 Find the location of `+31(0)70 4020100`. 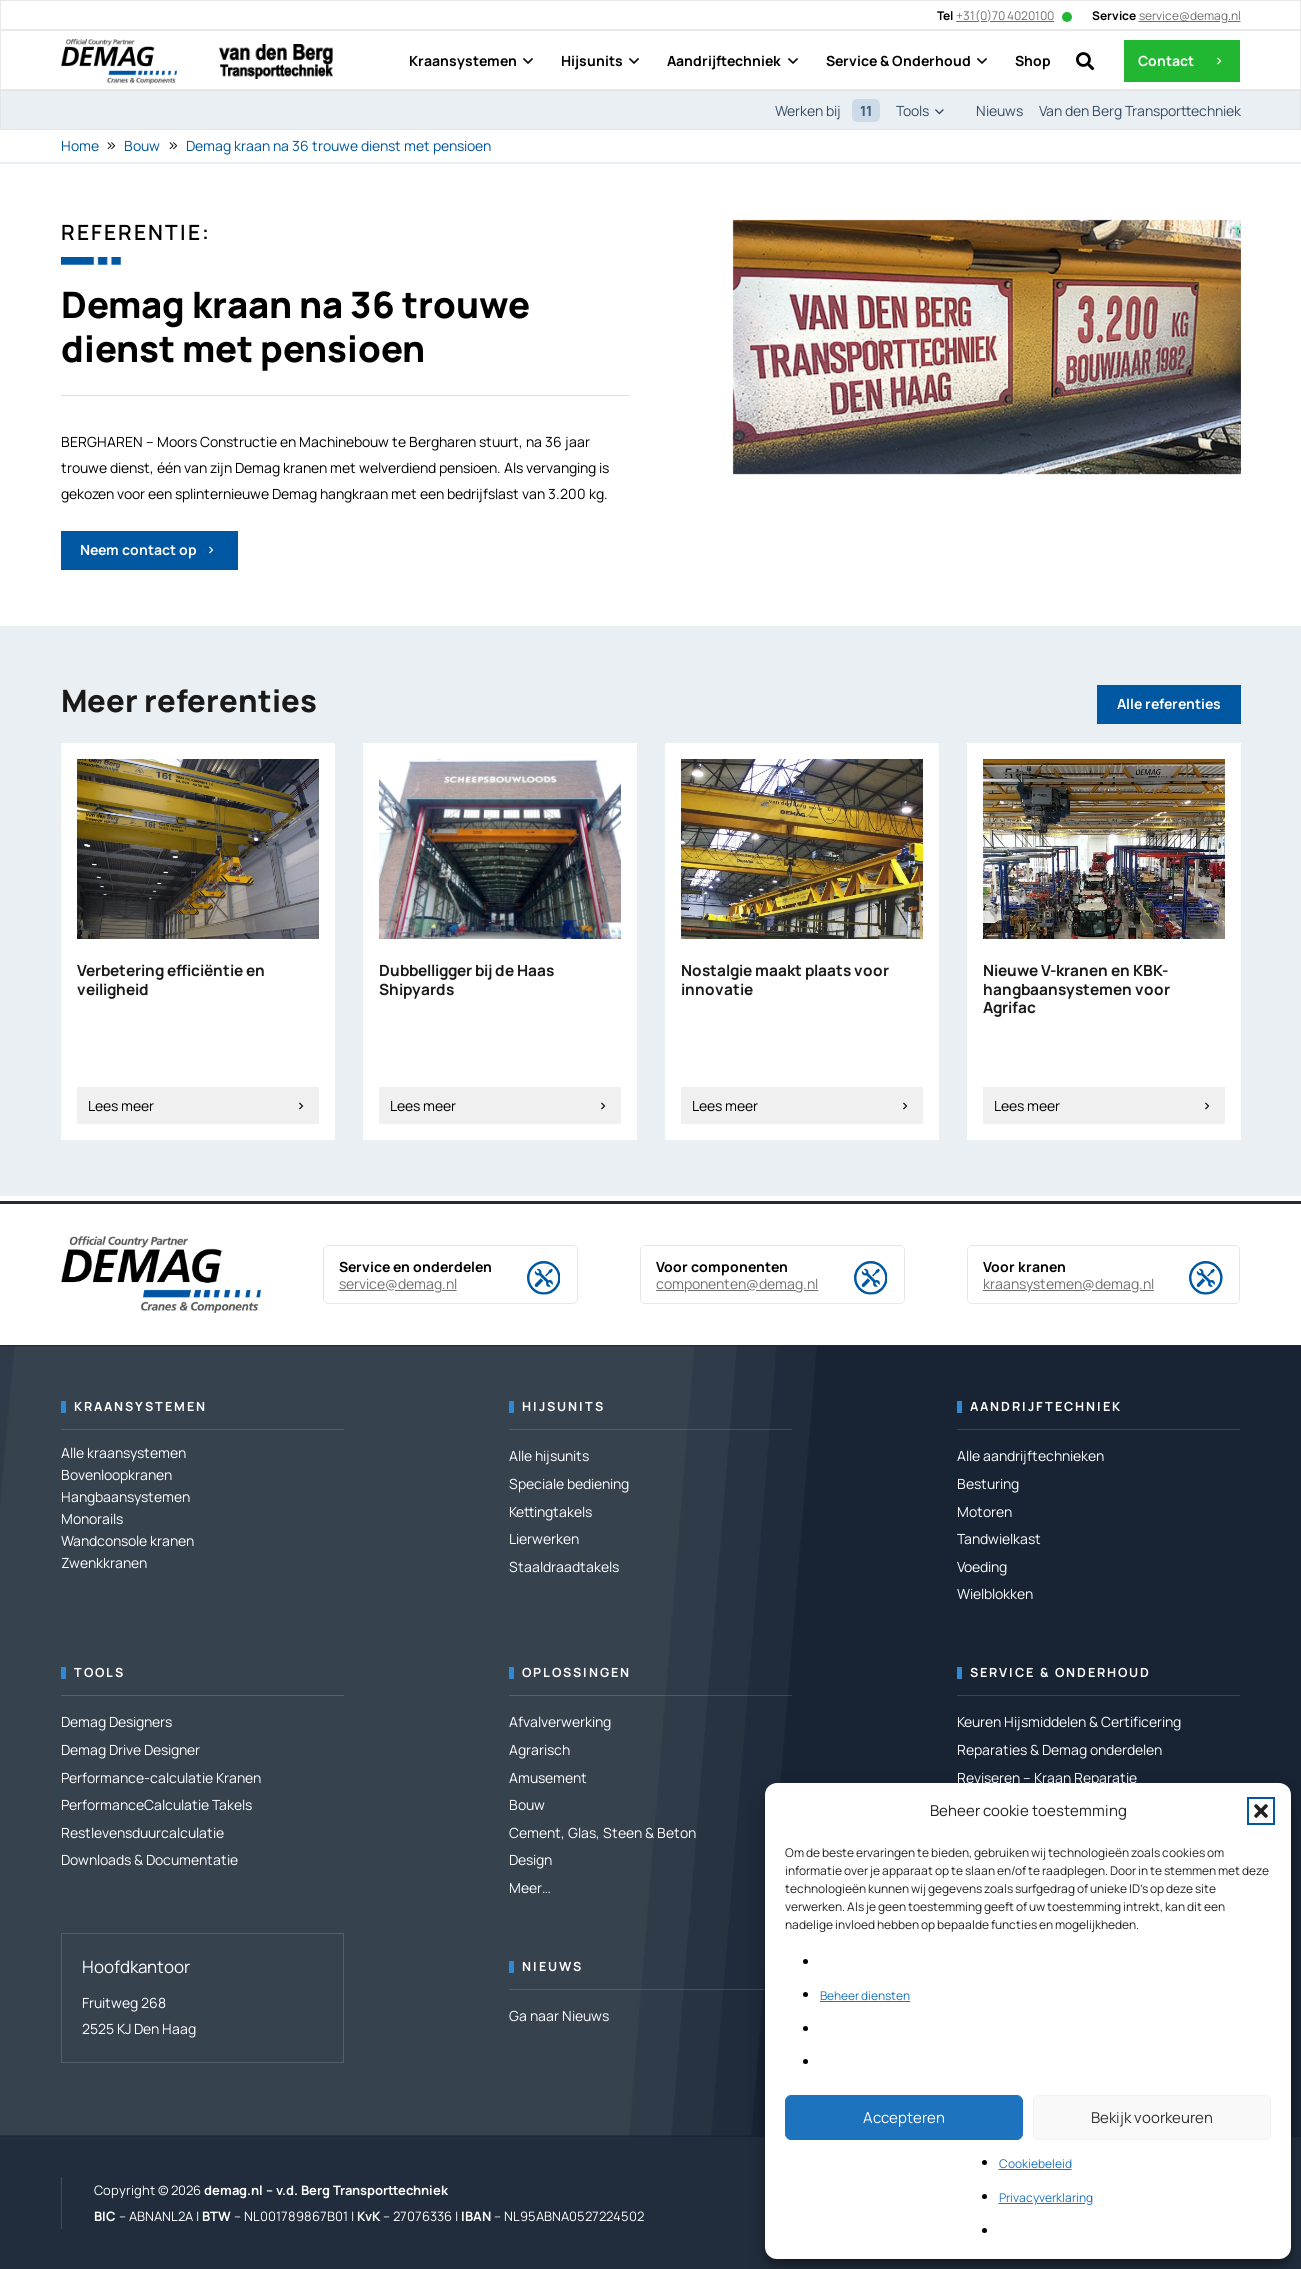

+31(0)70 4020100 is located at coordinates (1005, 15).